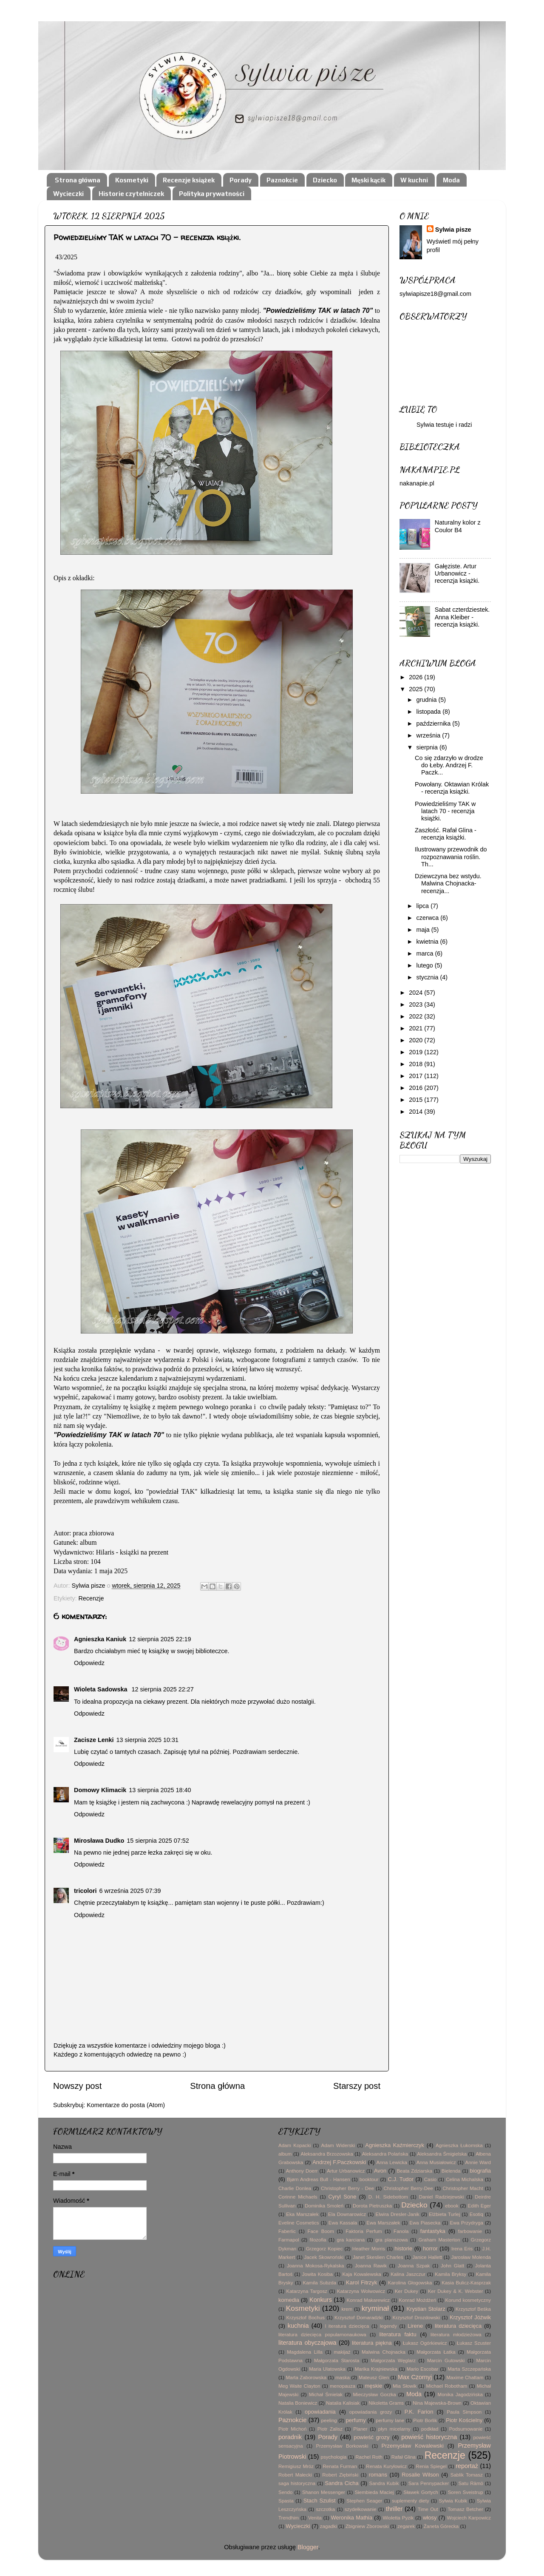 The height and width of the screenshot is (2576, 544). Describe the element at coordinates (374, 2394) in the screenshot. I see `Mieczysław Gorzka` at that location.